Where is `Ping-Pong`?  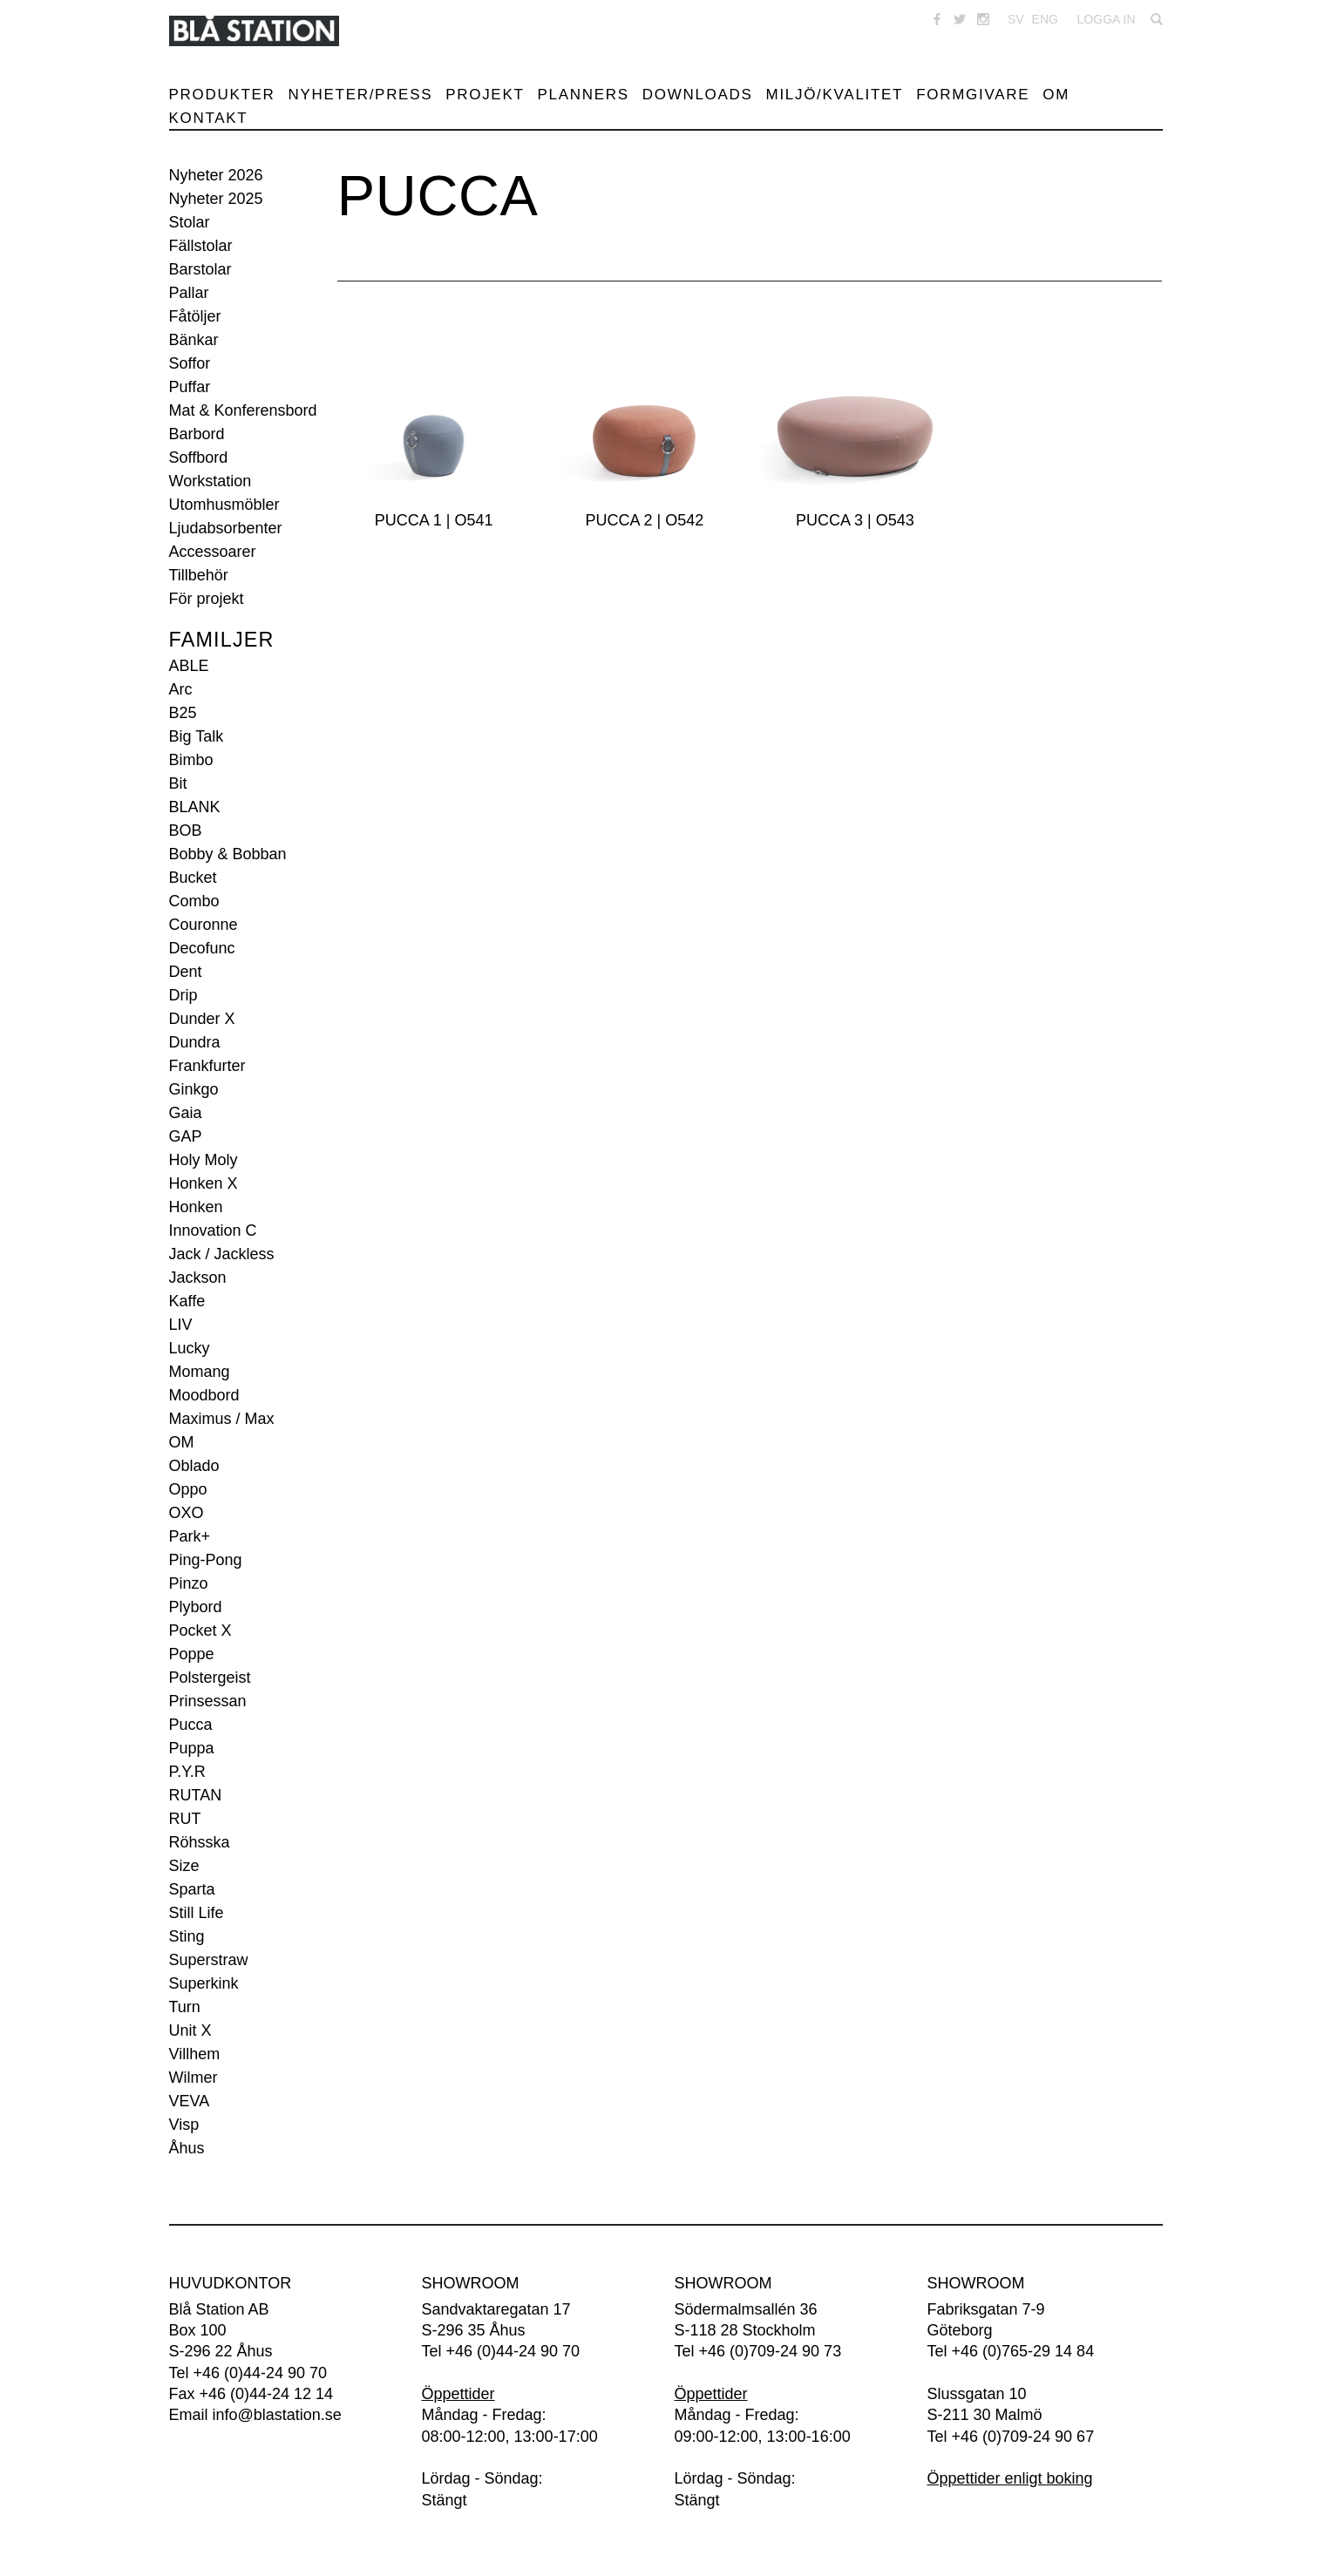
Ping-Pong is located at coordinates (205, 1560).